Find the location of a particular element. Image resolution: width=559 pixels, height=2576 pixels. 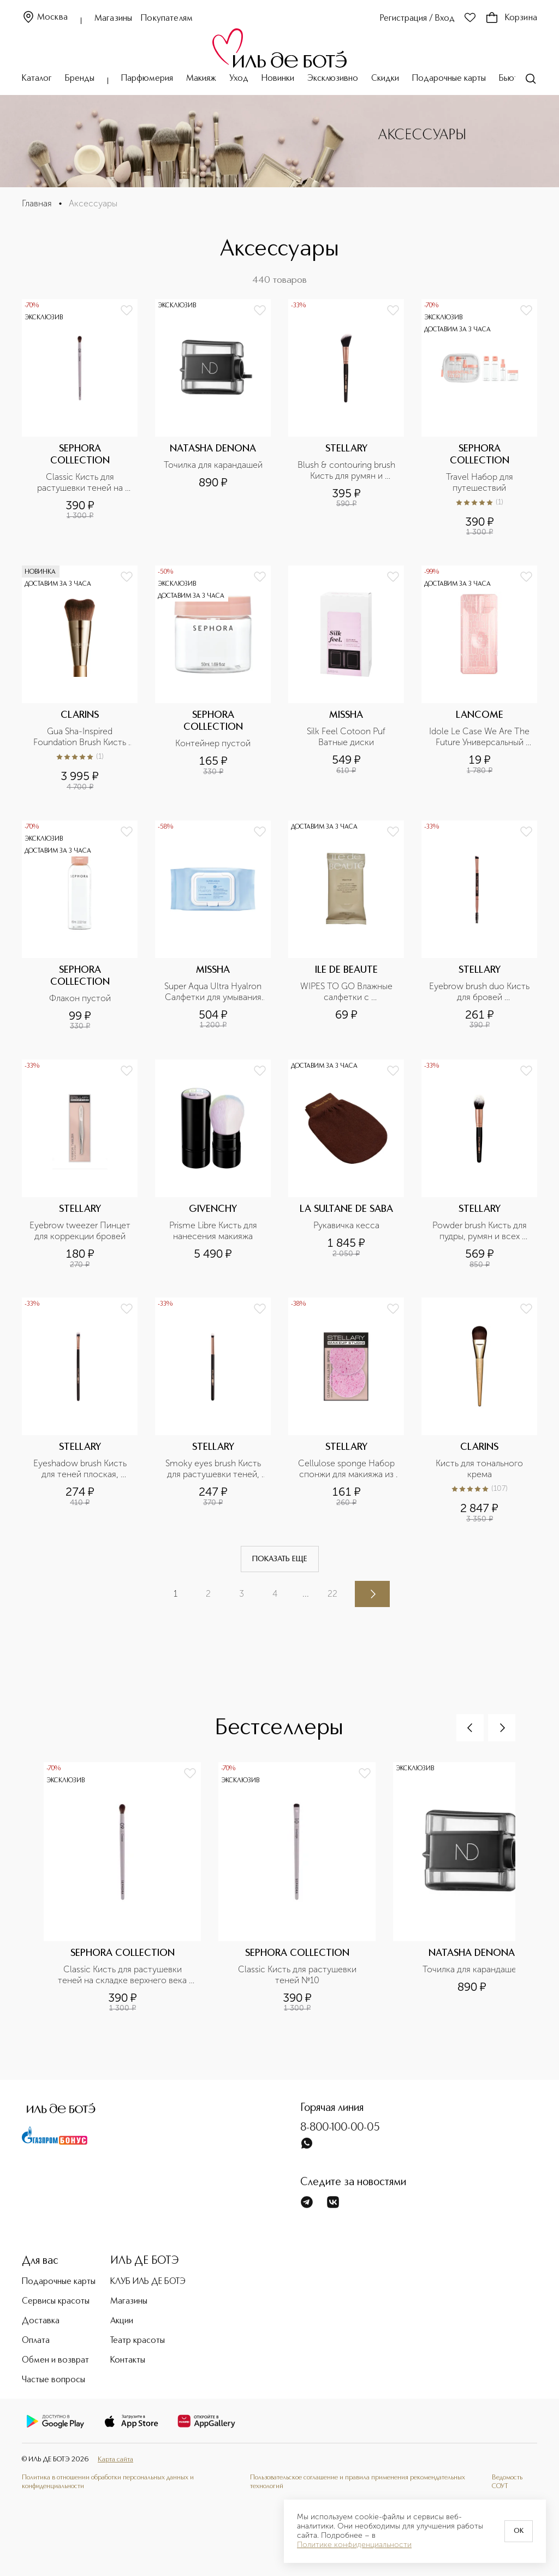

Акции is located at coordinates (121, 2321).